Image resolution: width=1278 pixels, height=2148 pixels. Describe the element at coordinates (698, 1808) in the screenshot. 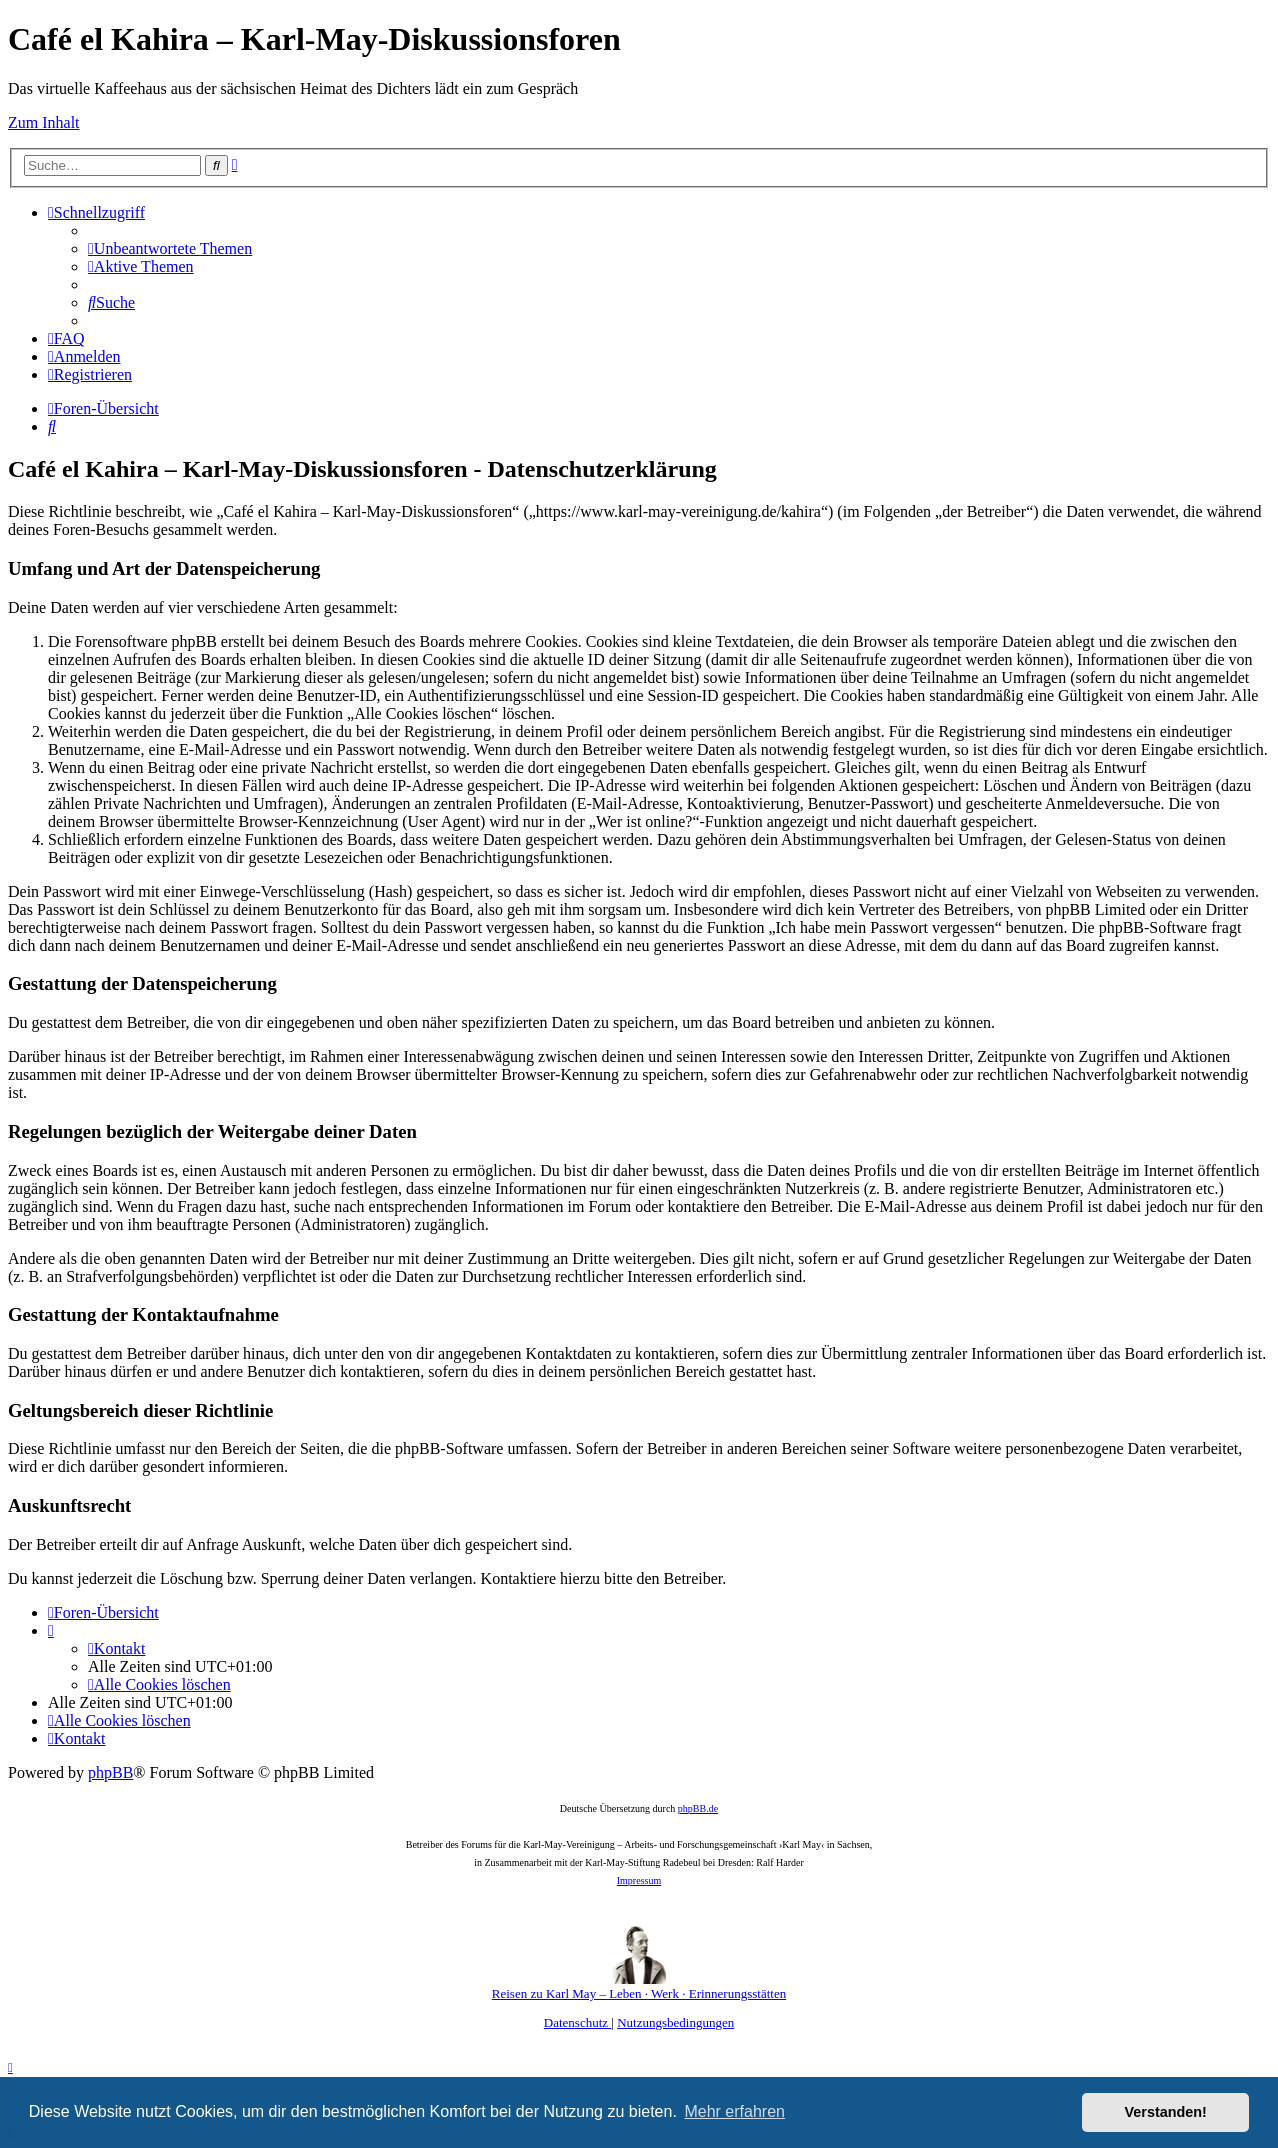

I see `phpBB.de` at that location.